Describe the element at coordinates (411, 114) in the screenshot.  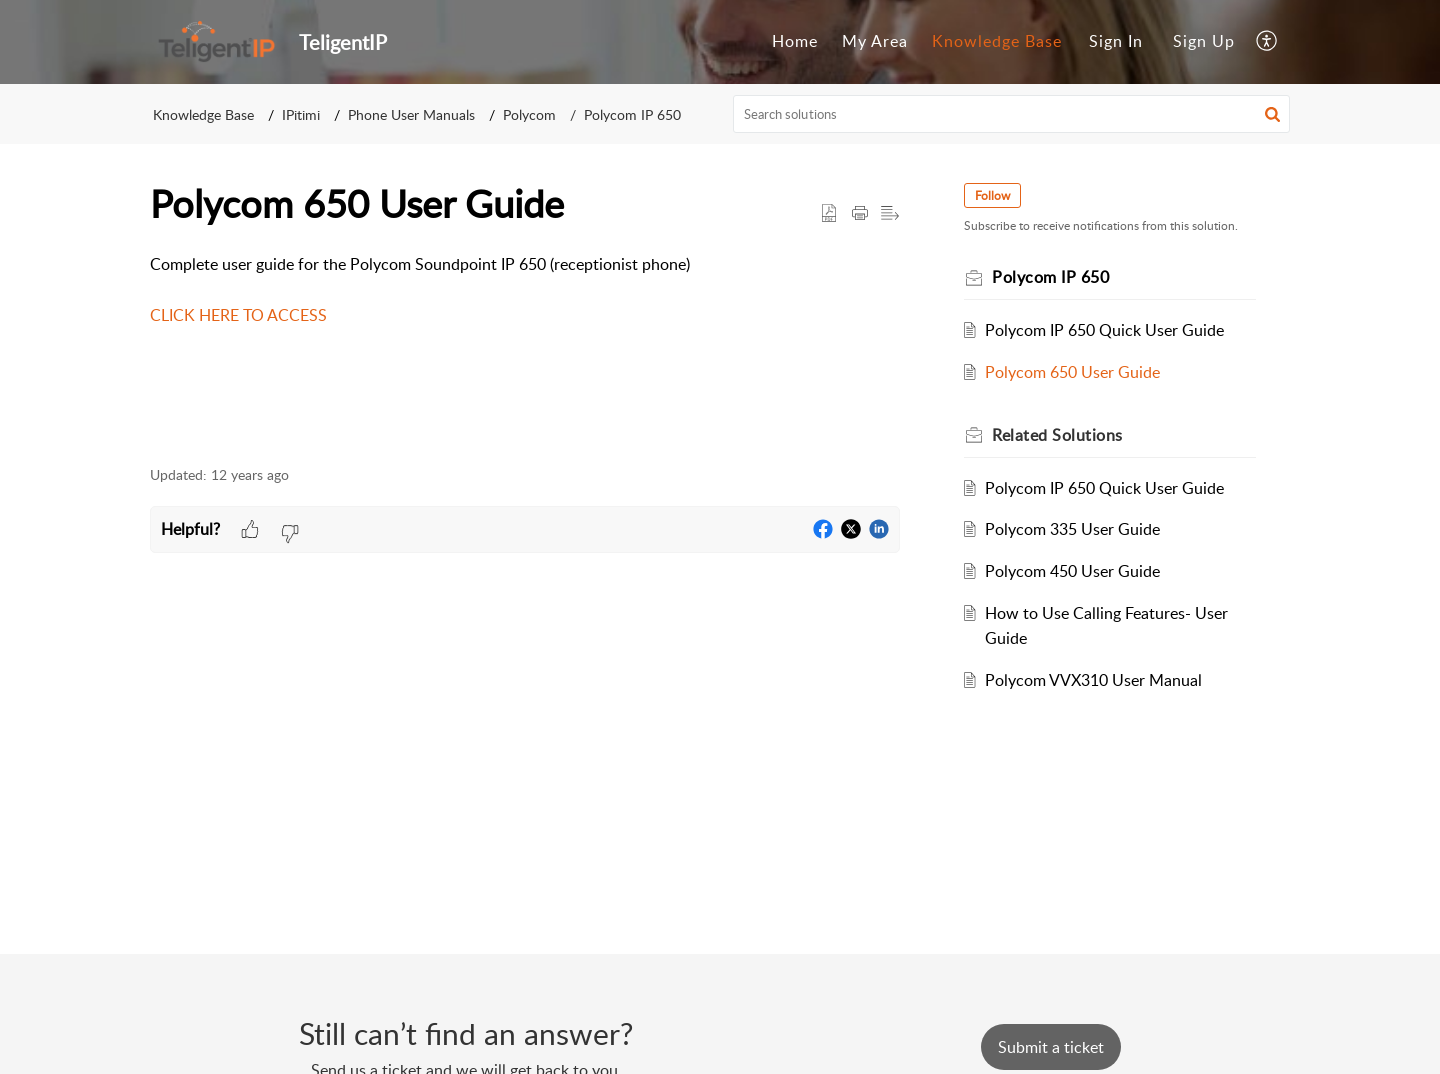
I see `Phone User Manuals` at that location.